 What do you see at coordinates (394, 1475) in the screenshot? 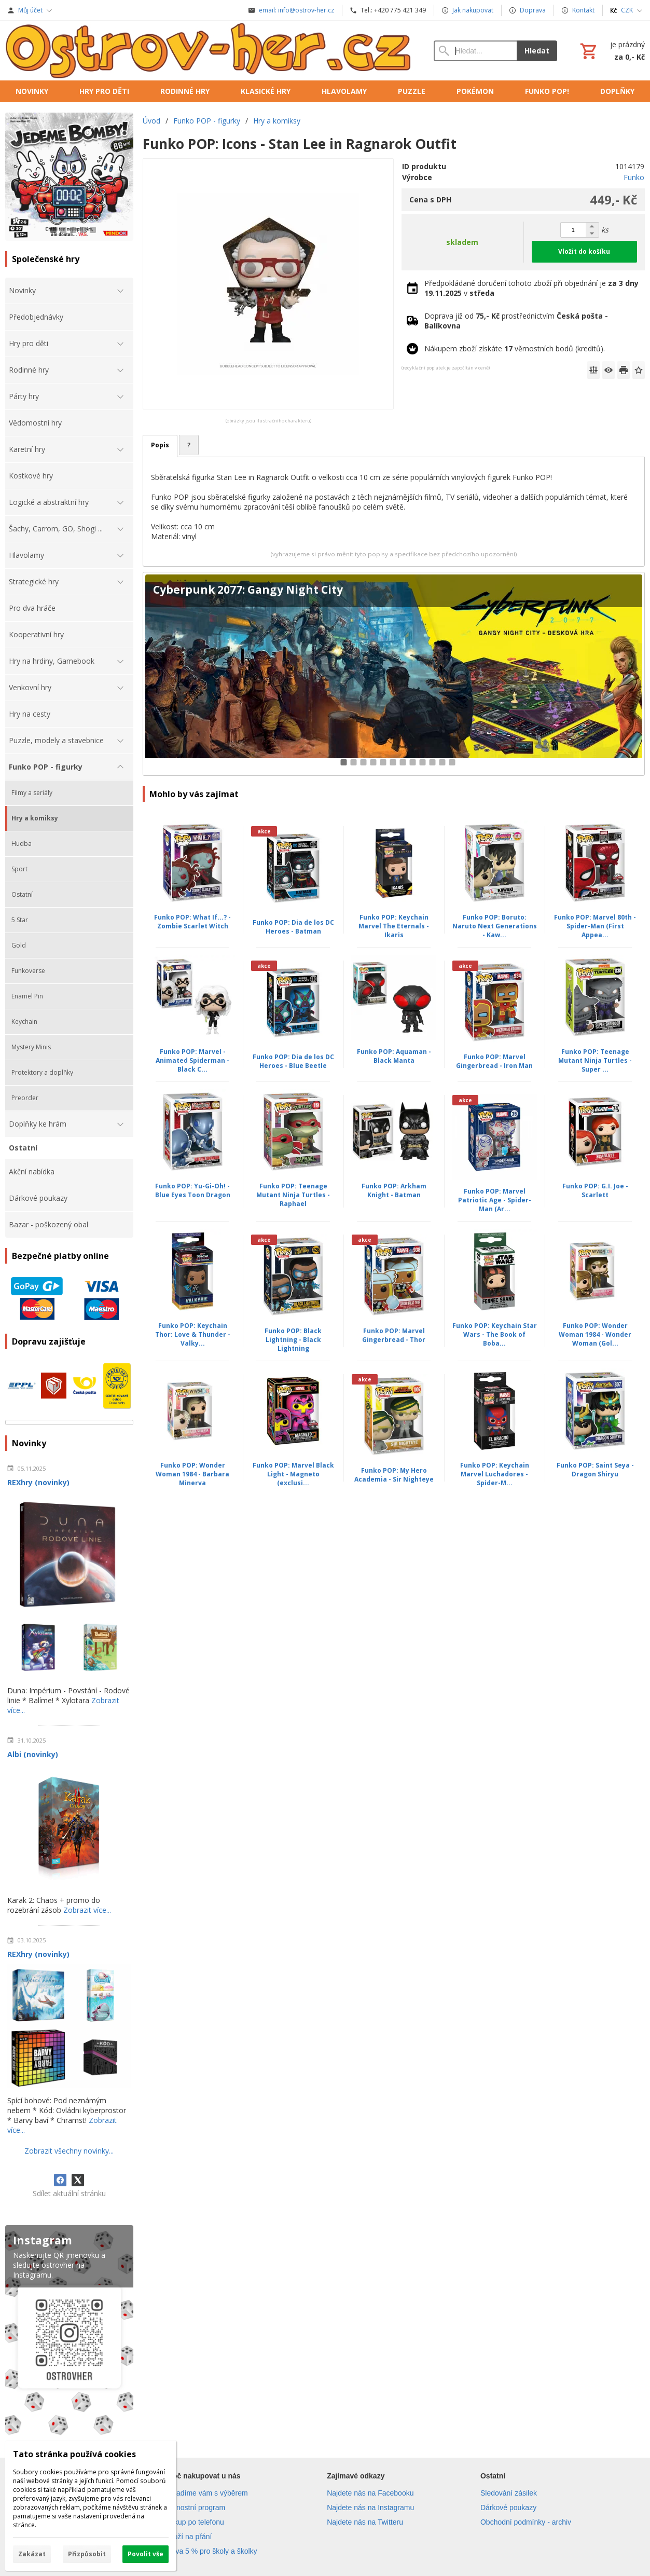
I see `Funko POP: My Hero Academia - Sir Nighteye` at bounding box center [394, 1475].